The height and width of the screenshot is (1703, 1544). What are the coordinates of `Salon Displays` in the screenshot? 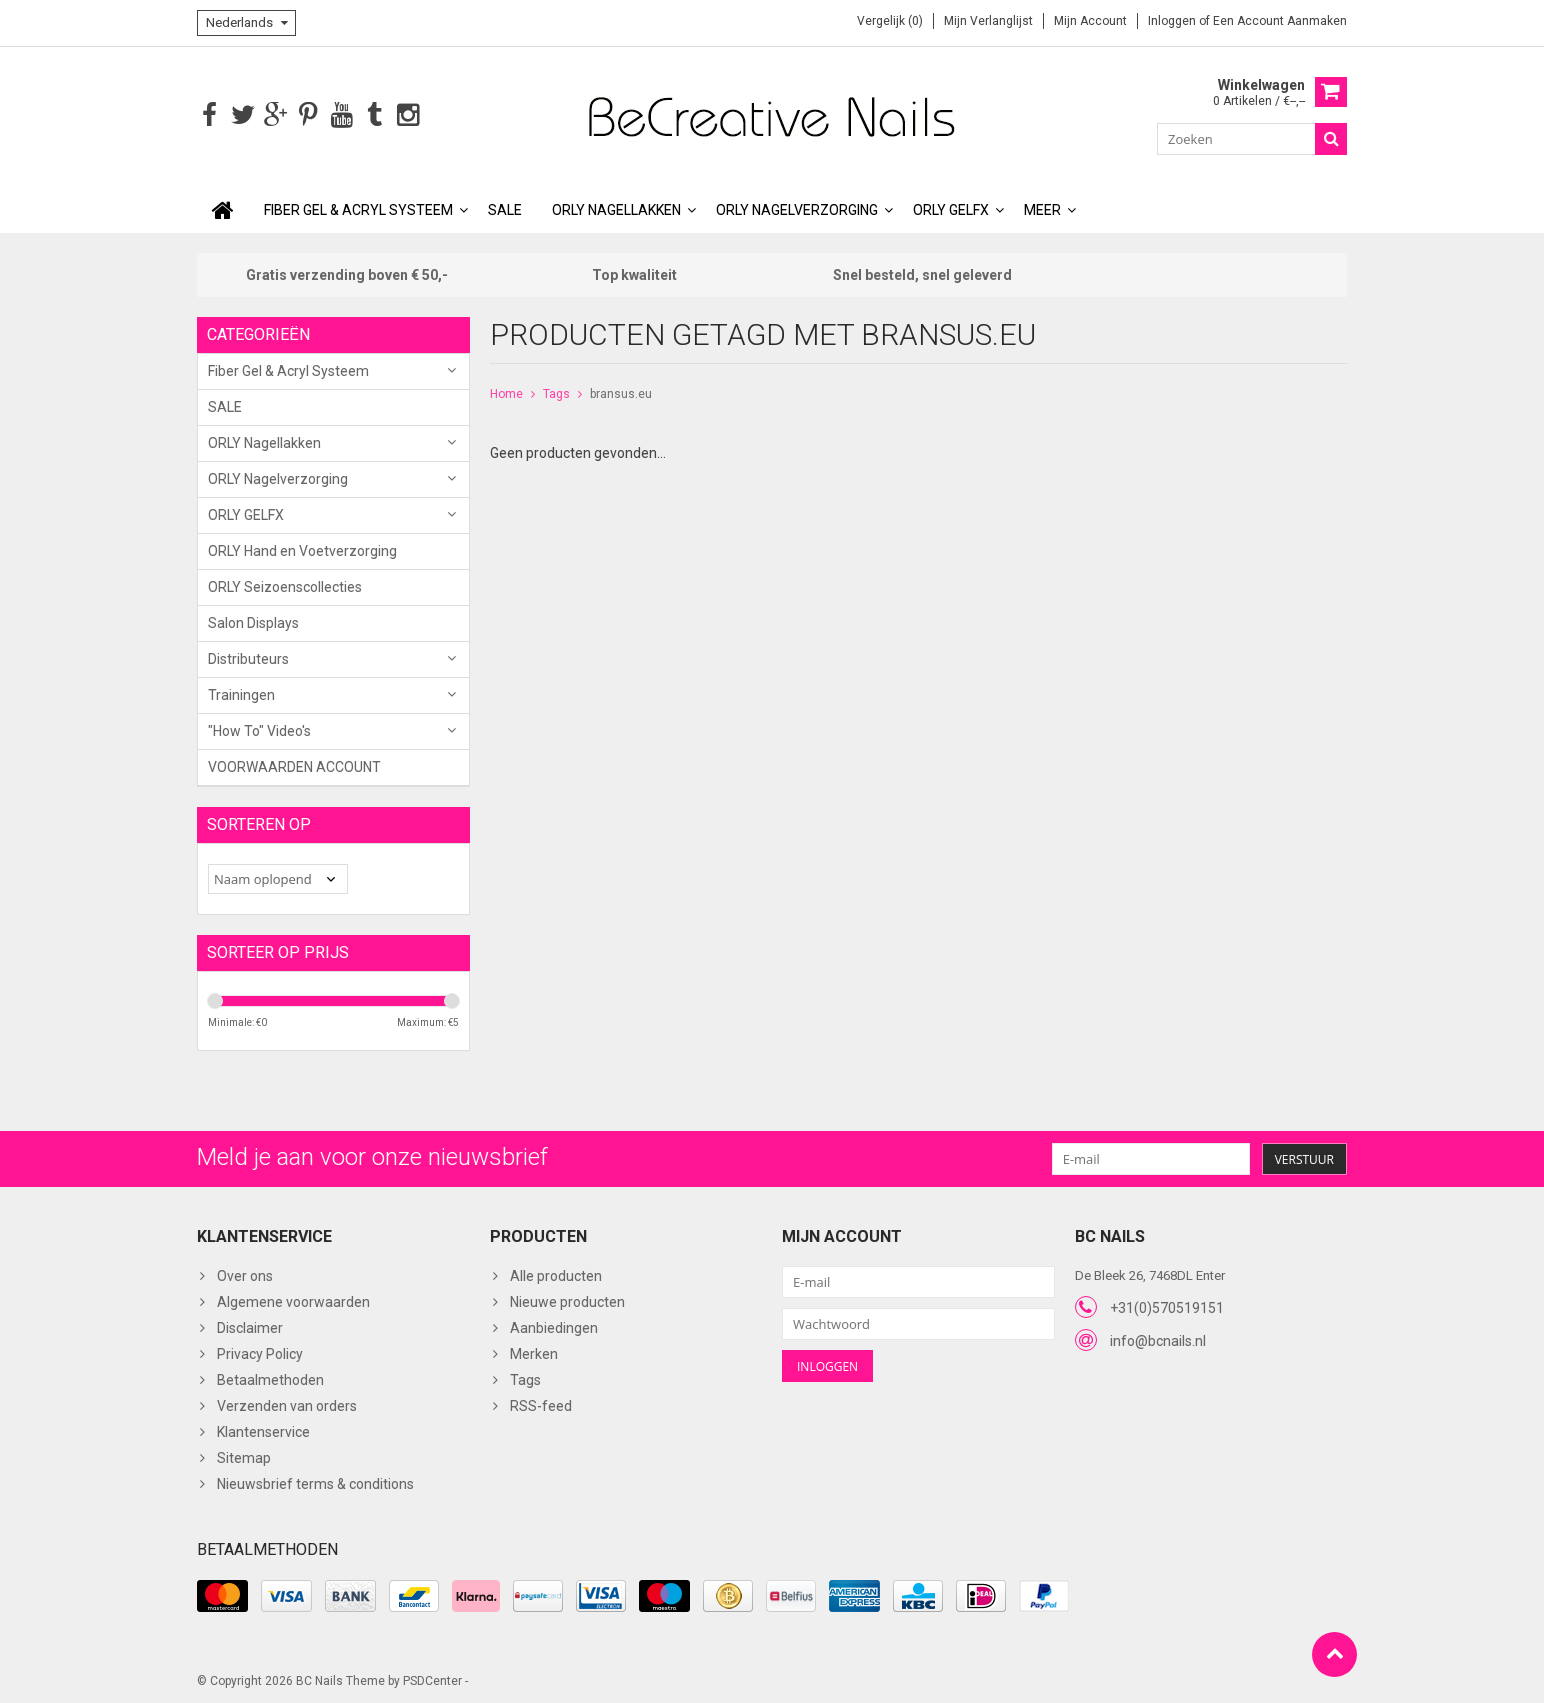 It's located at (253, 621).